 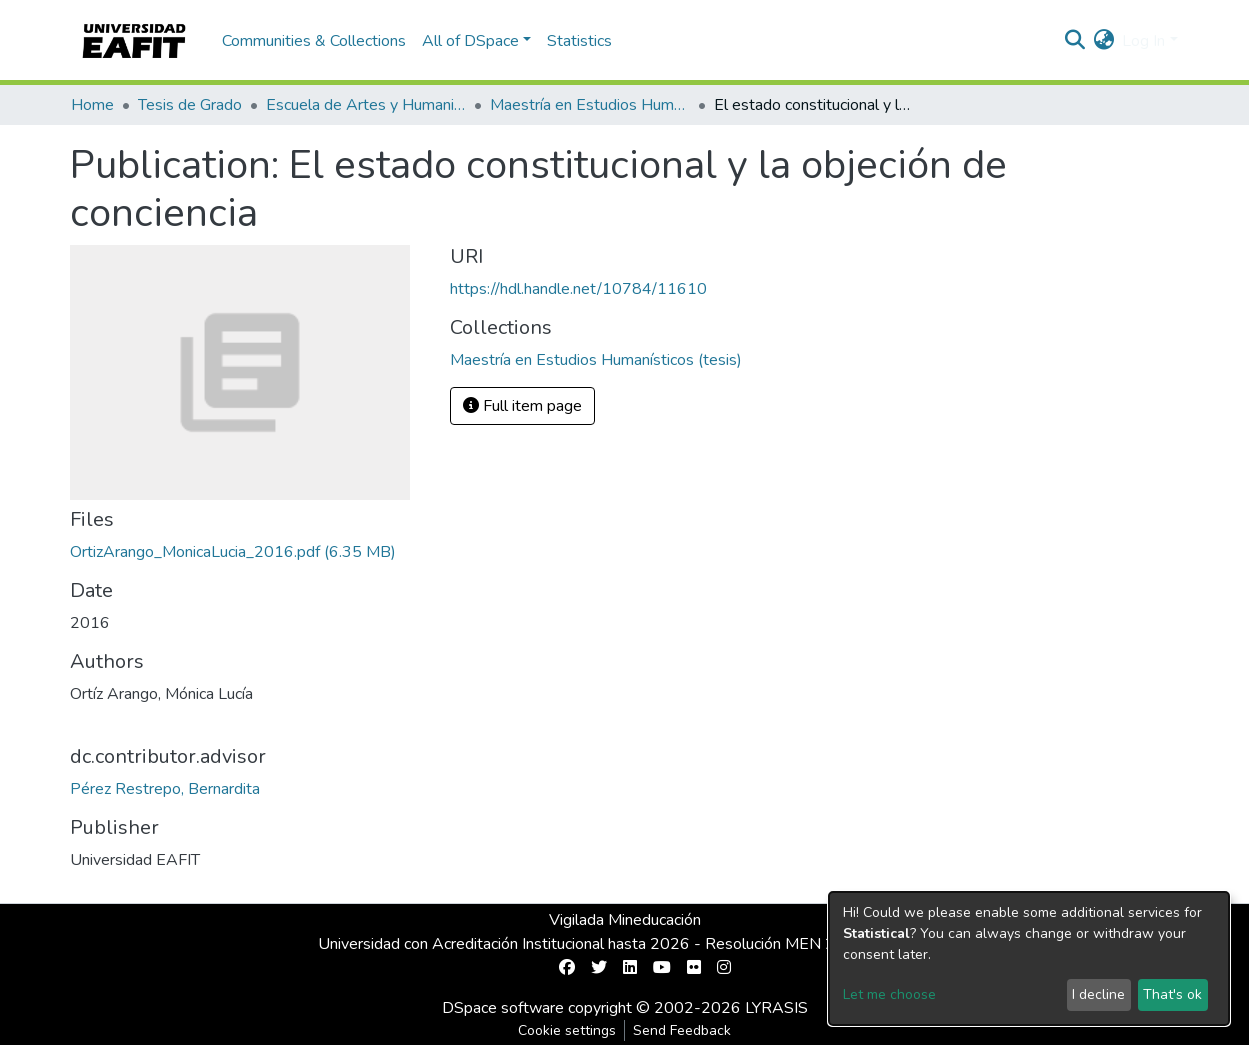 What do you see at coordinates (776, 1008) in the screenshot?
I see `LYRASIS` at bounding box center [776, 1008].